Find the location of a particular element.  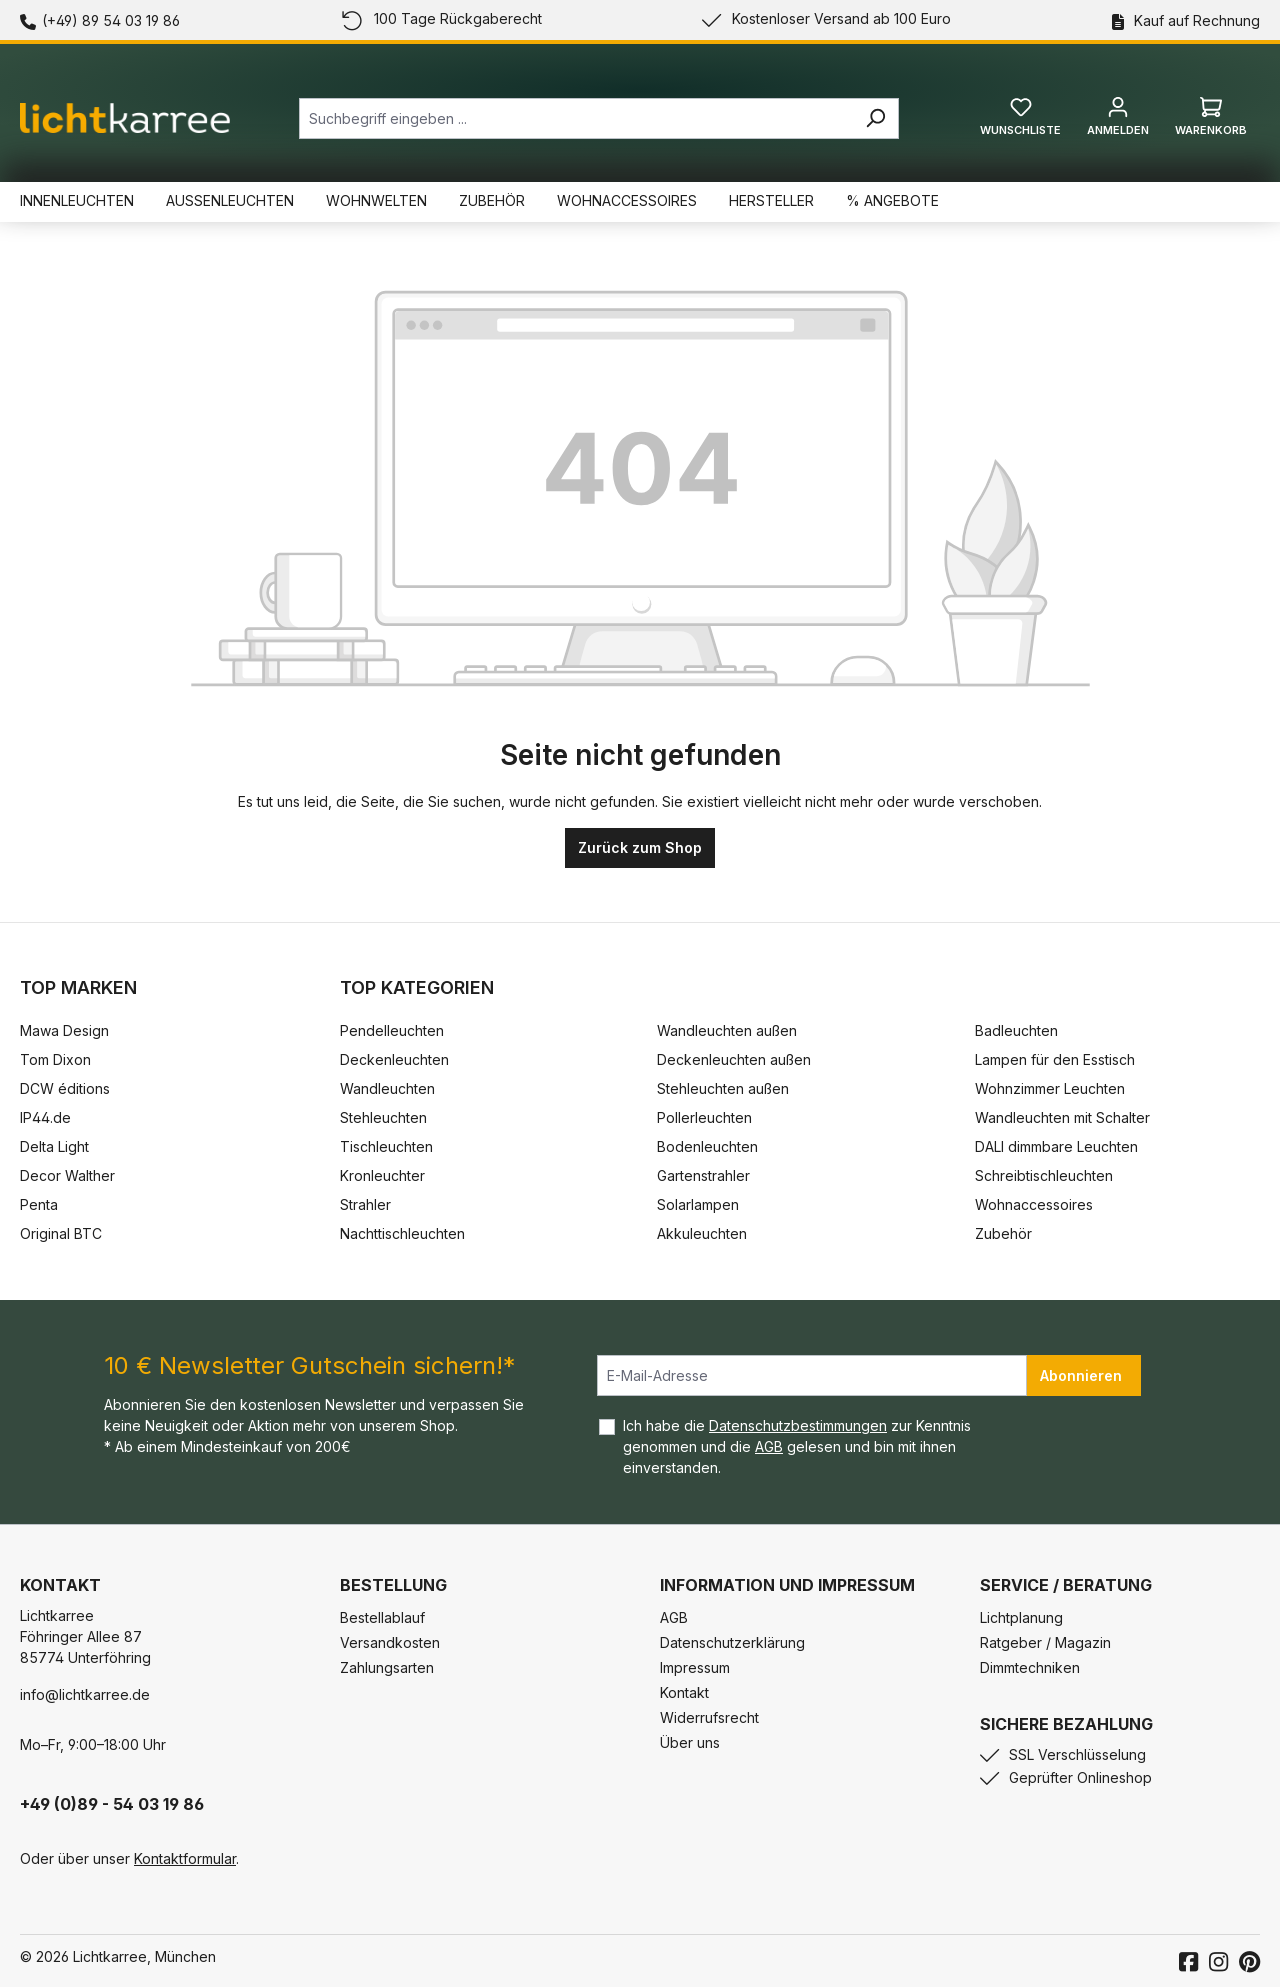

Bestellung [button] is located at coordinates (393, 1585).